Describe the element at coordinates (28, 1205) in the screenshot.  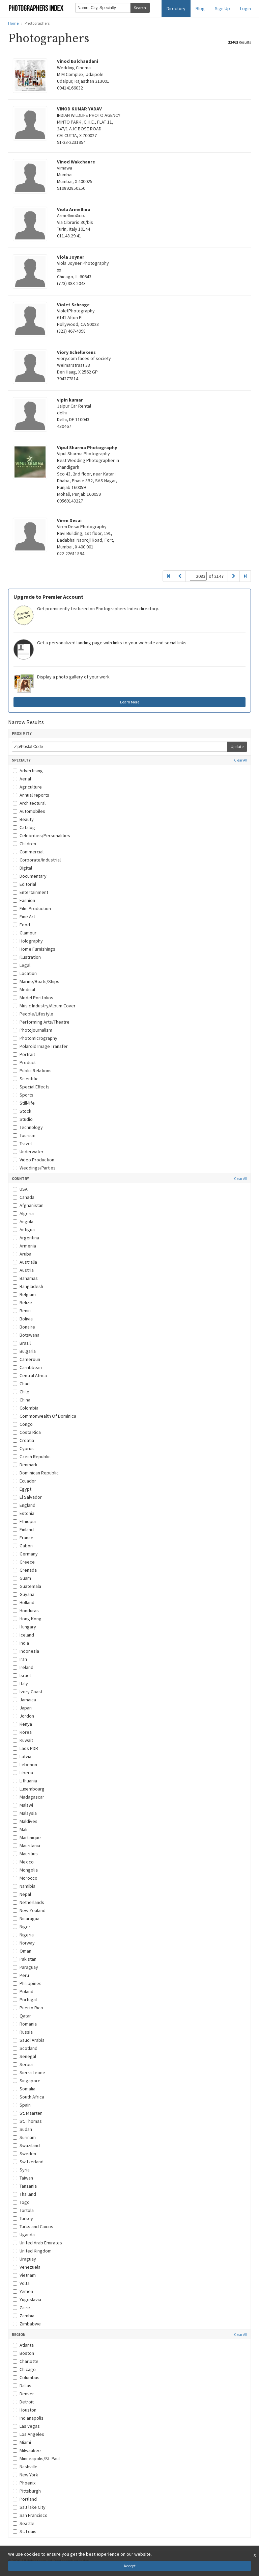
I see `Afghanistan` at that location.